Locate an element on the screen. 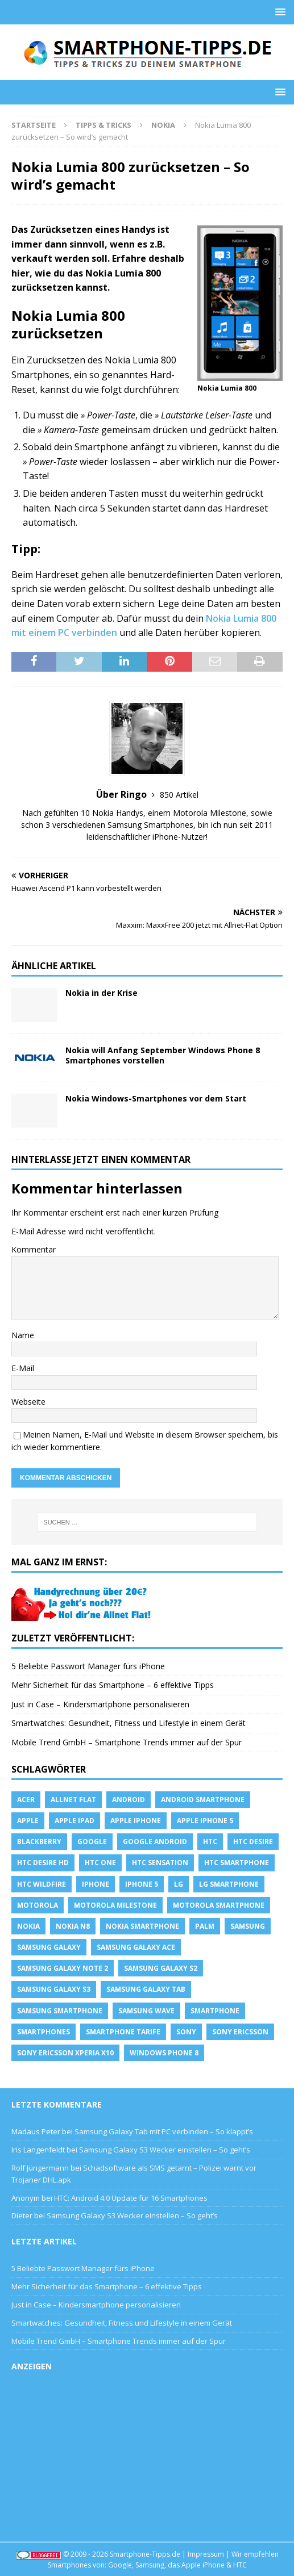 The image size is (294, 2576). LG Smartphone is located at coordinates (229, 1884).